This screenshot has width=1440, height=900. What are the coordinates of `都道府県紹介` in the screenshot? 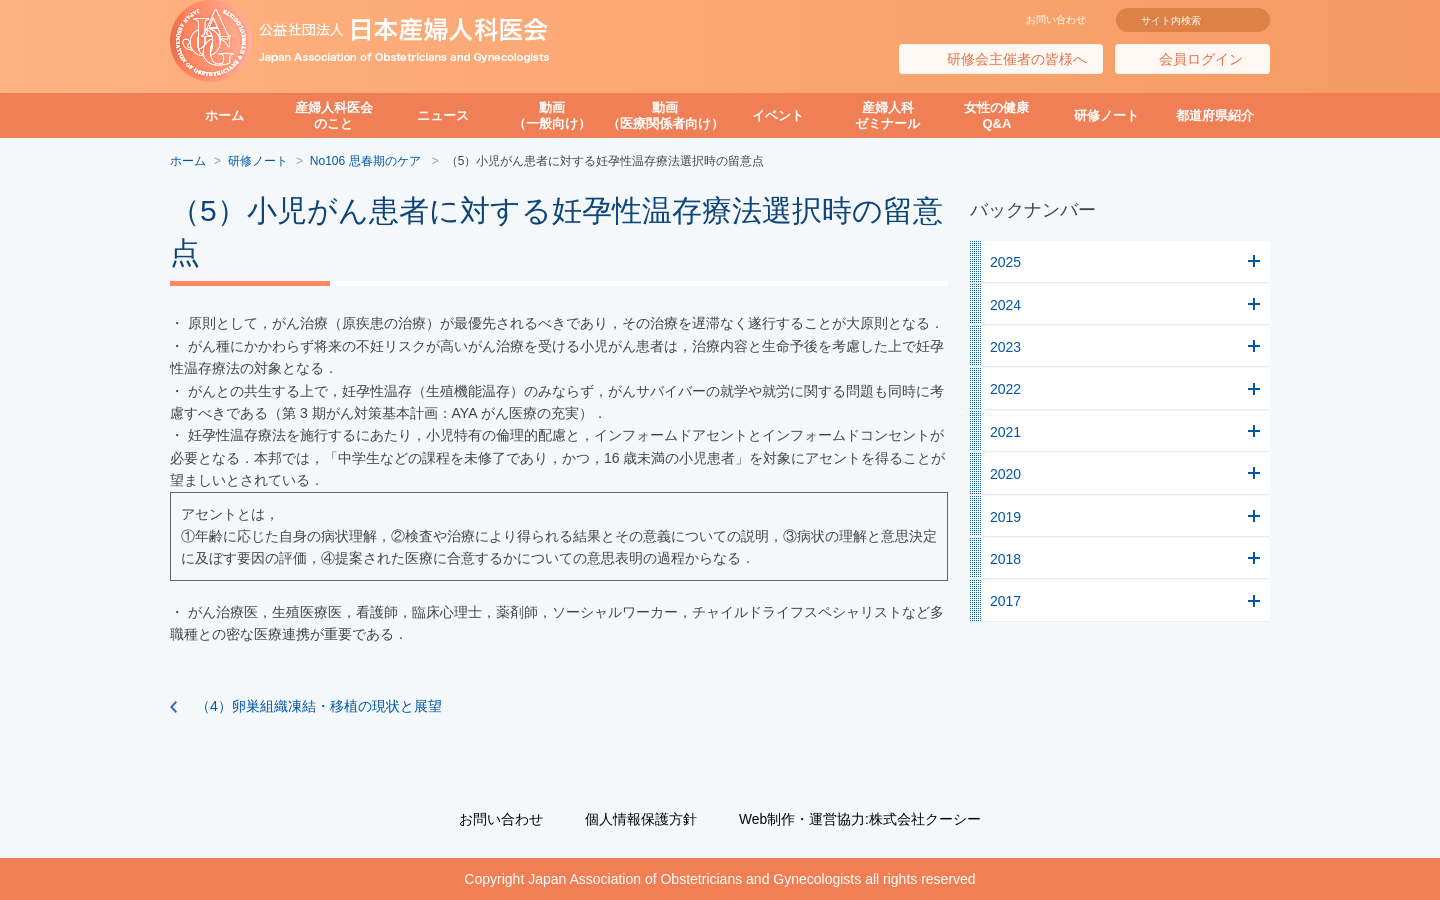 It's located at (1215, 115).